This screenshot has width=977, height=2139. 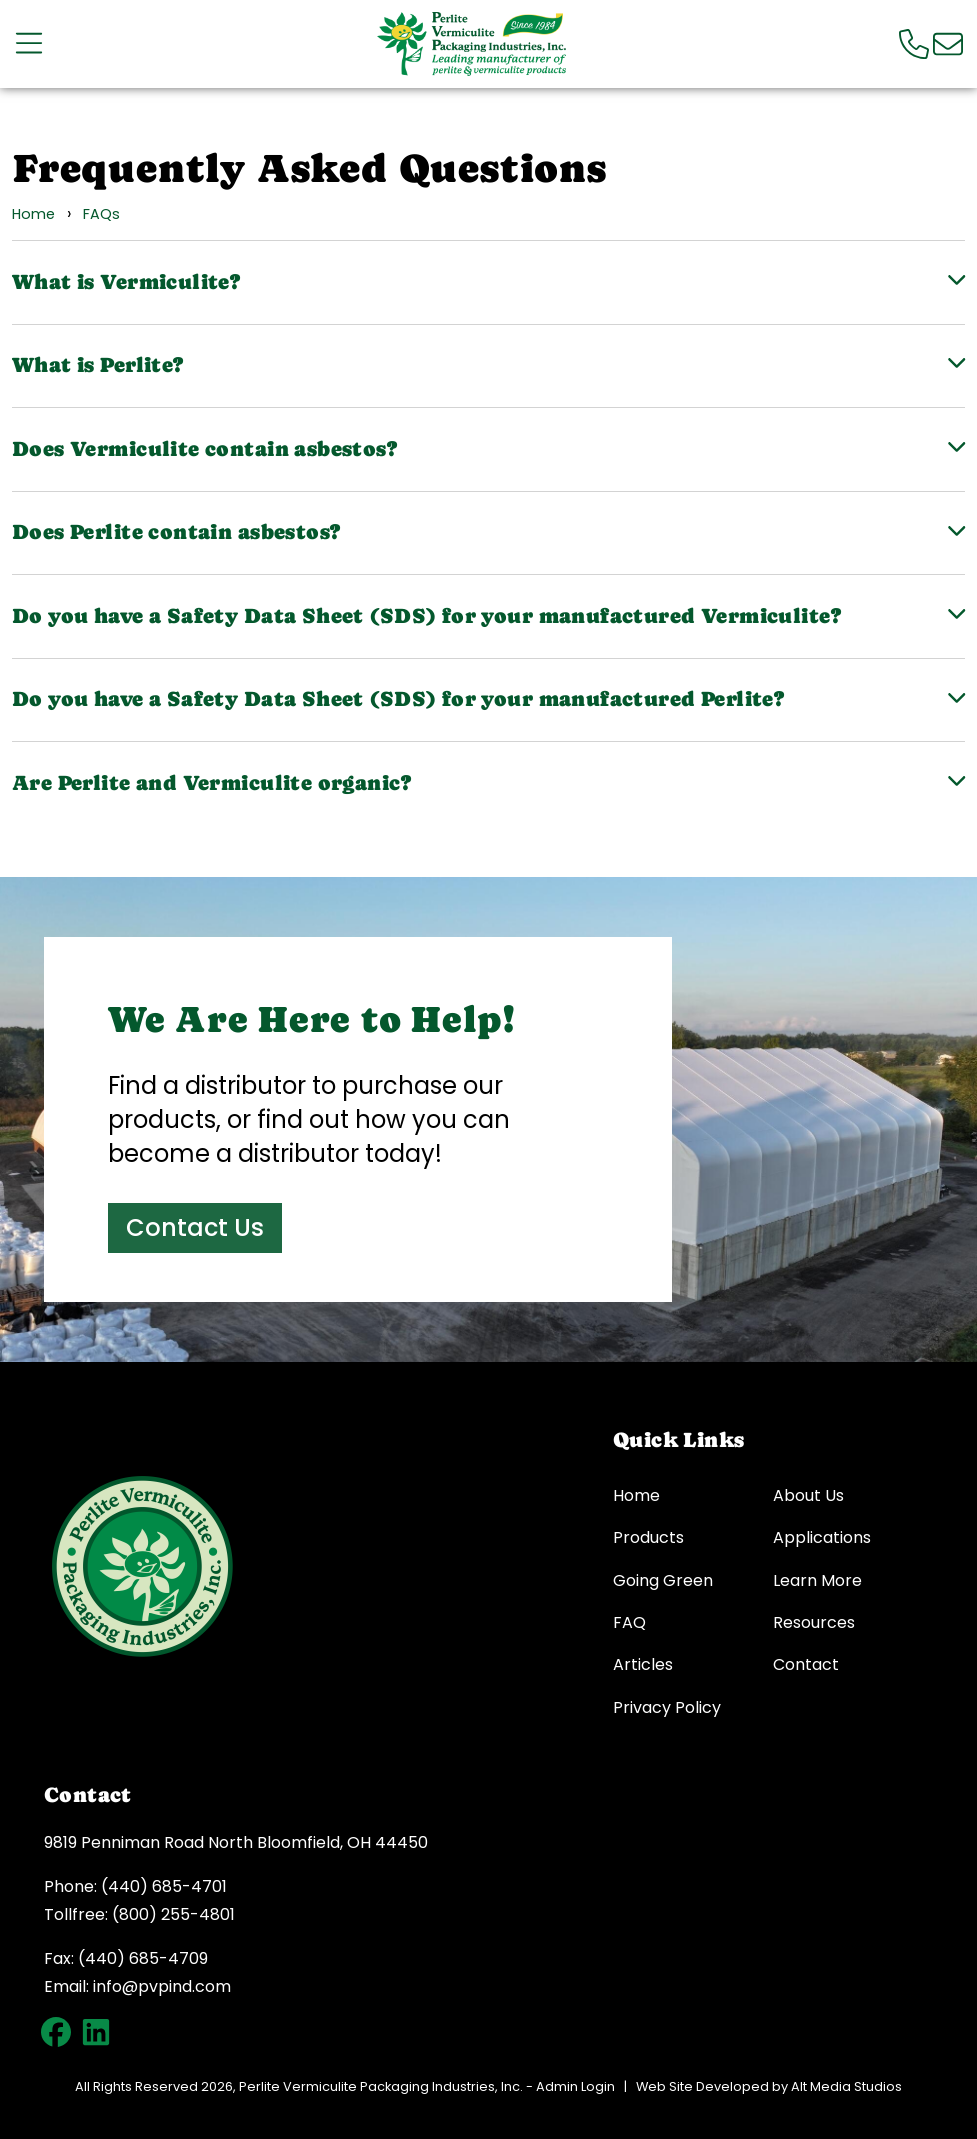 I want to click on Contact Us, so click(x=195, y=1227).